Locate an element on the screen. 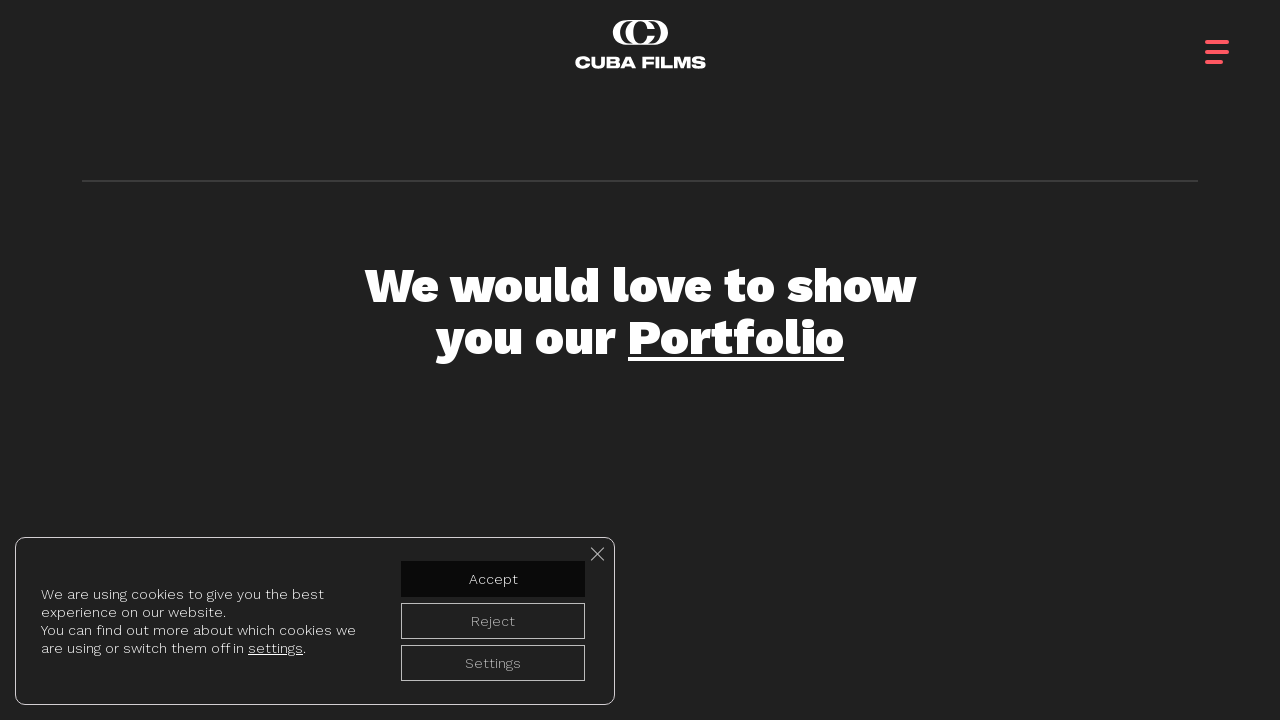 The width and height of the screenshot is (1280, 720). [Close GDPR Cookie Banner] is located at coordinates (597, 554).